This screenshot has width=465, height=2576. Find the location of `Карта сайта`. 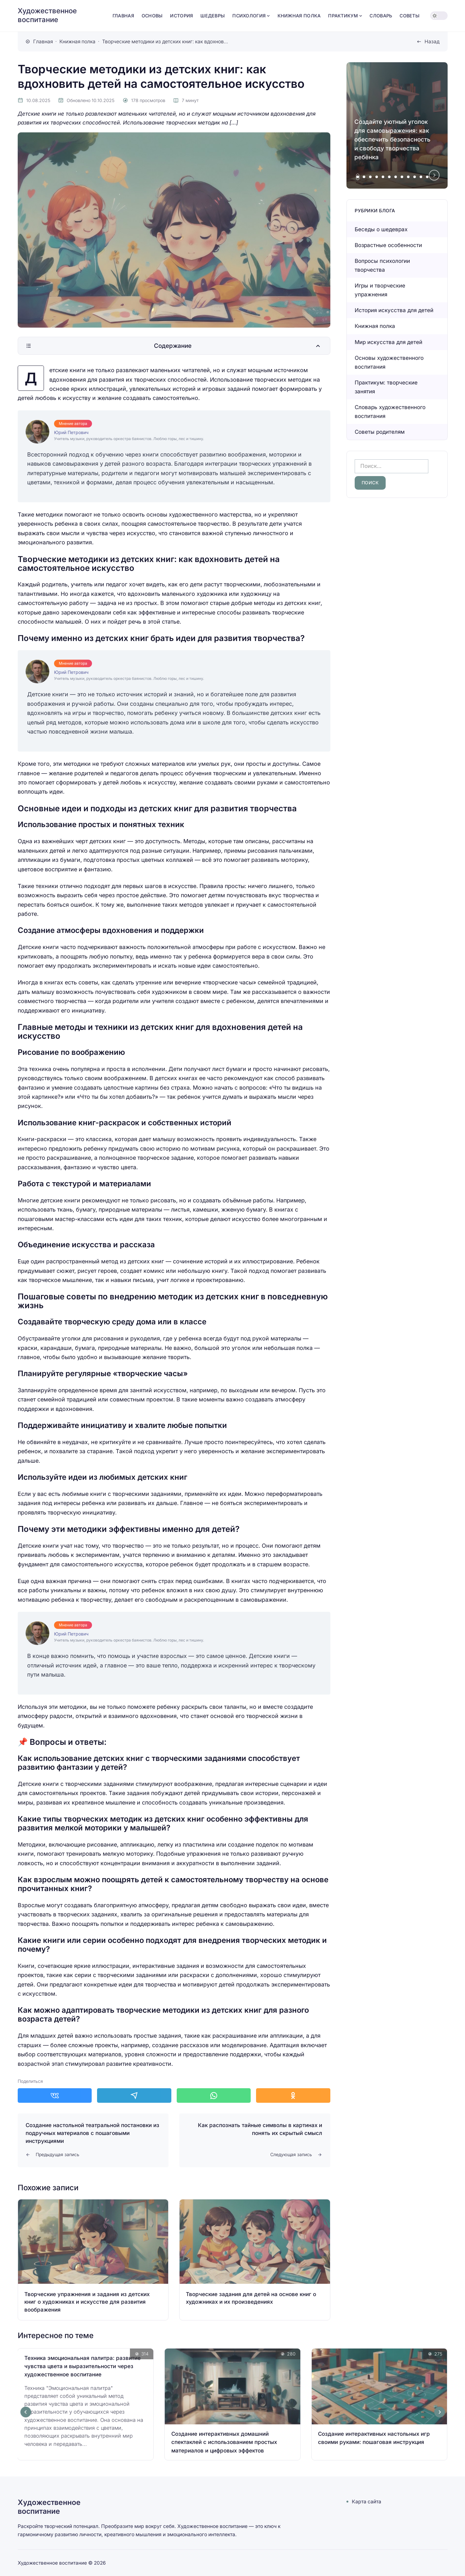

Карта сайта is located at coordinates (366, 2502).